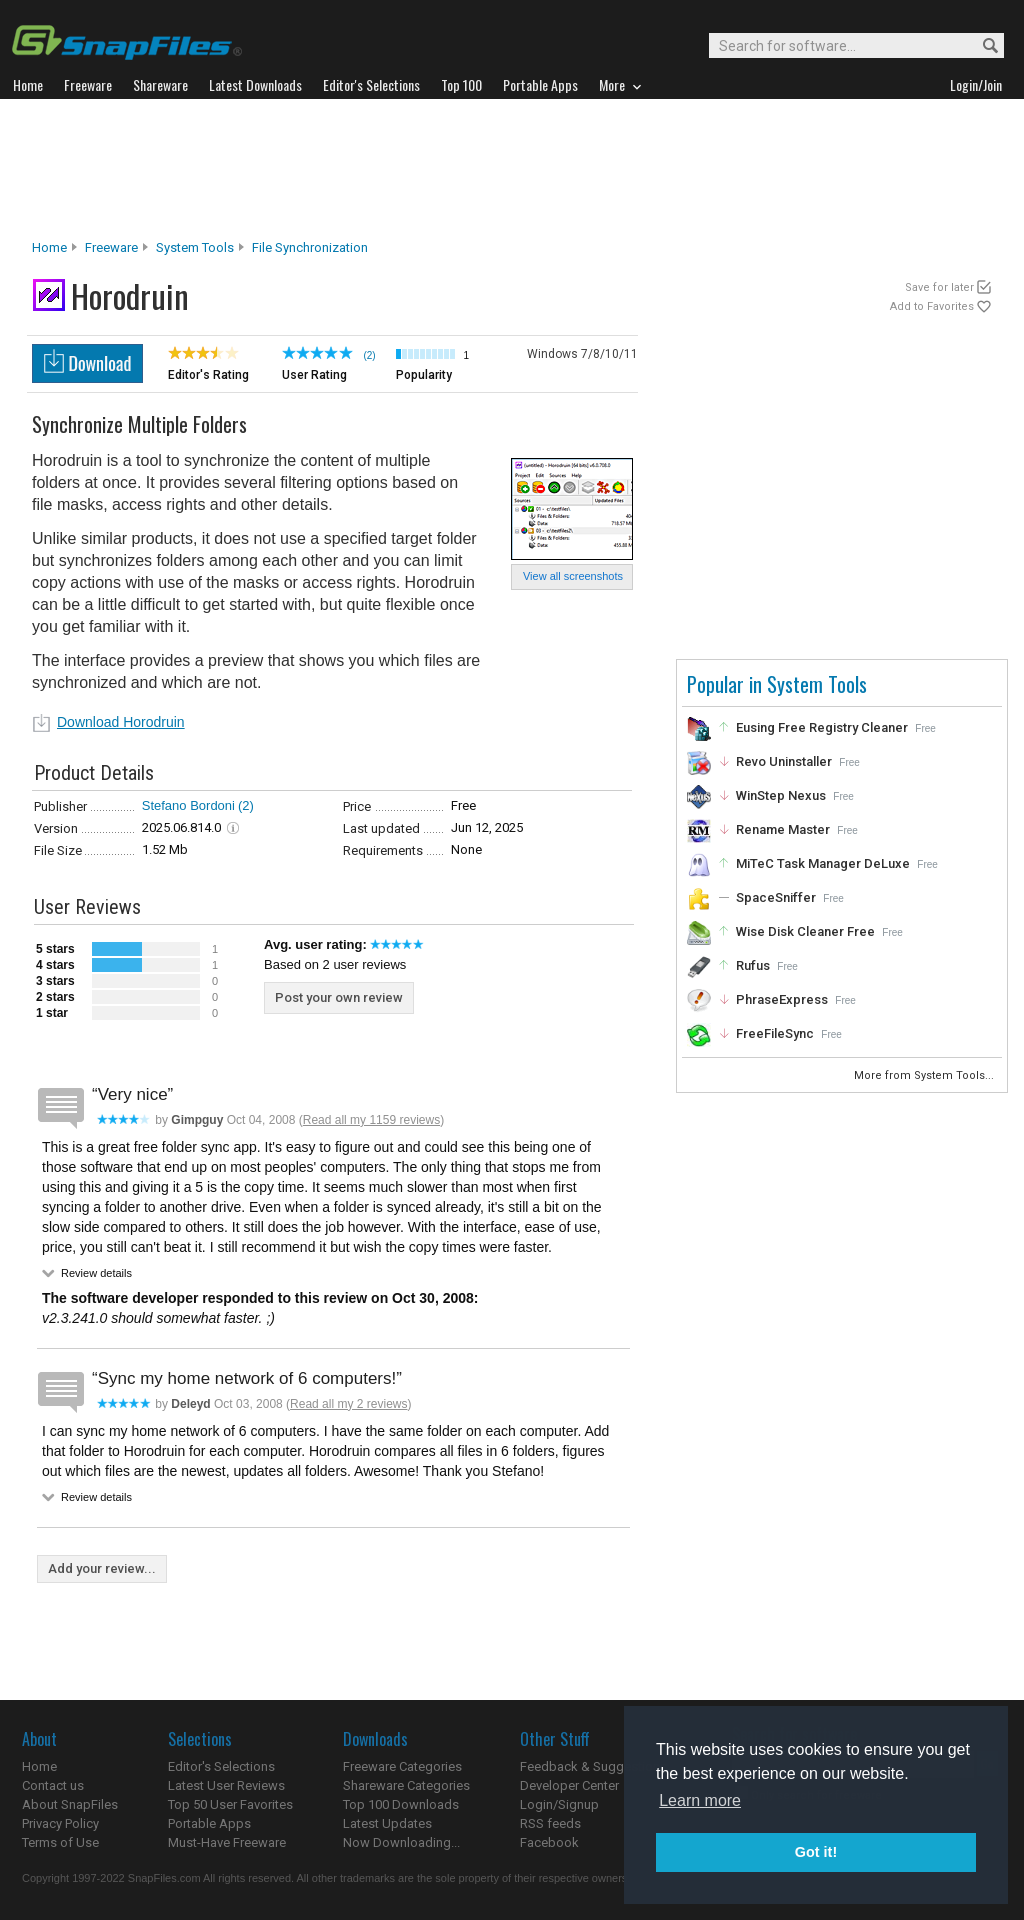 This screenshot has width=1024, height=1920. Describe the element at coordinates (805, 931) in the screenshot. I see `Wise Disk Cleaner Free` at that location.